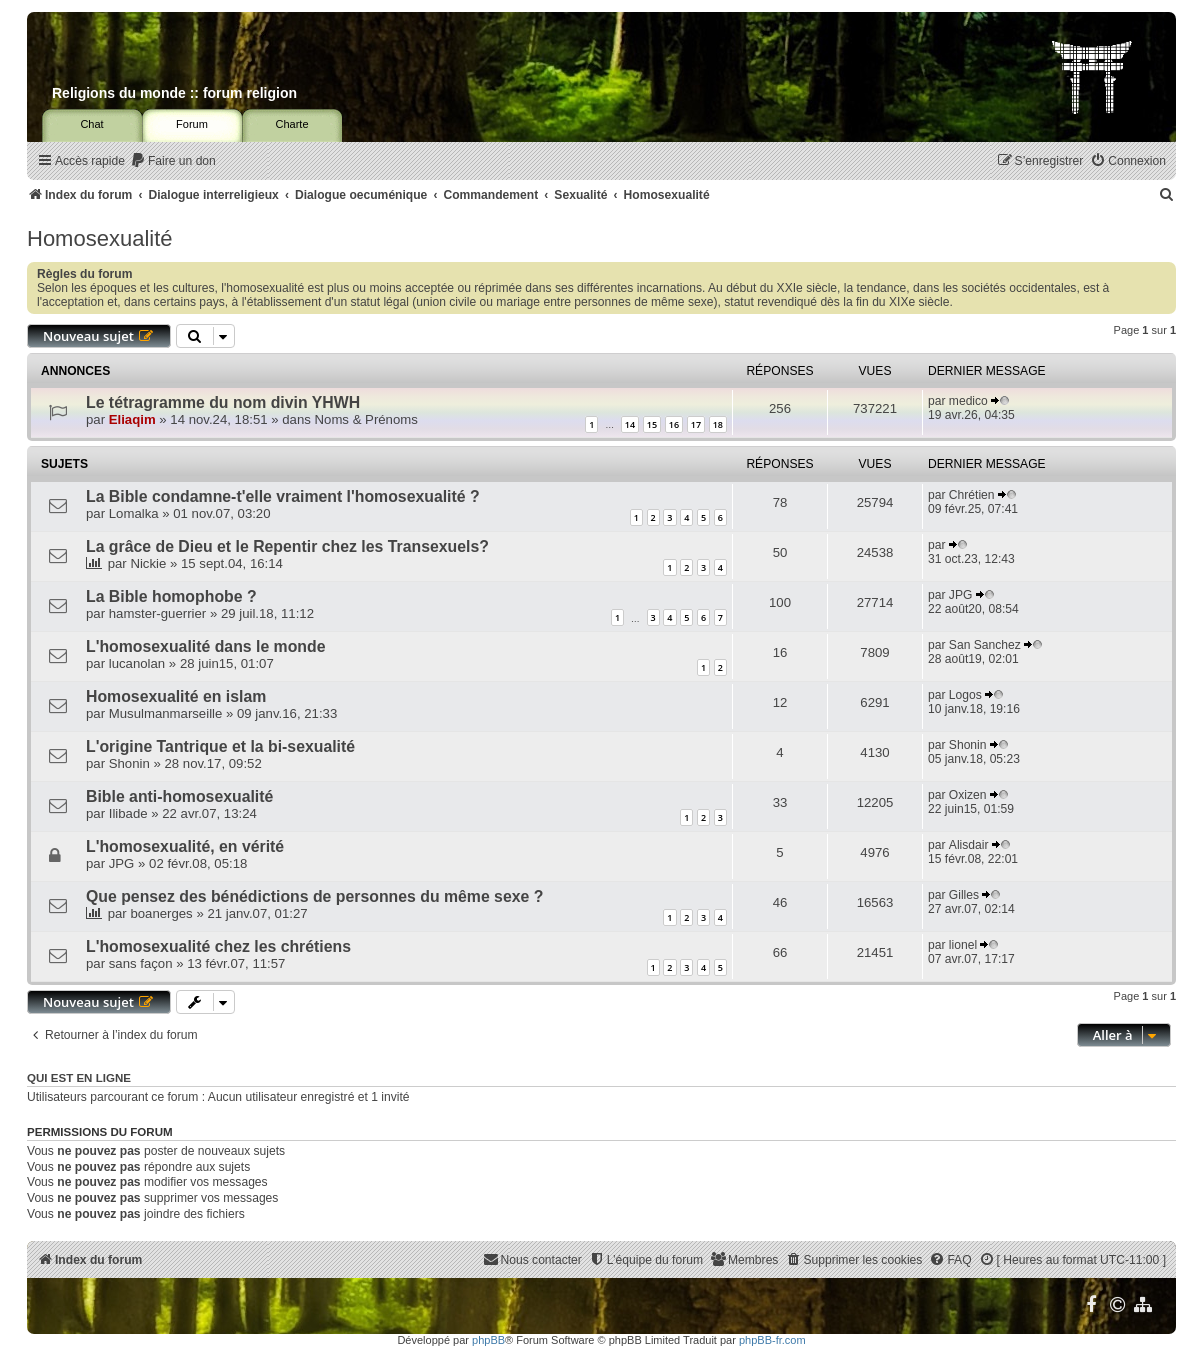 The image size is (1203, 1358). What do you see at coordinates (963, 945) in the screenshot?
I see `lionel` at bounding box center [963, 945].